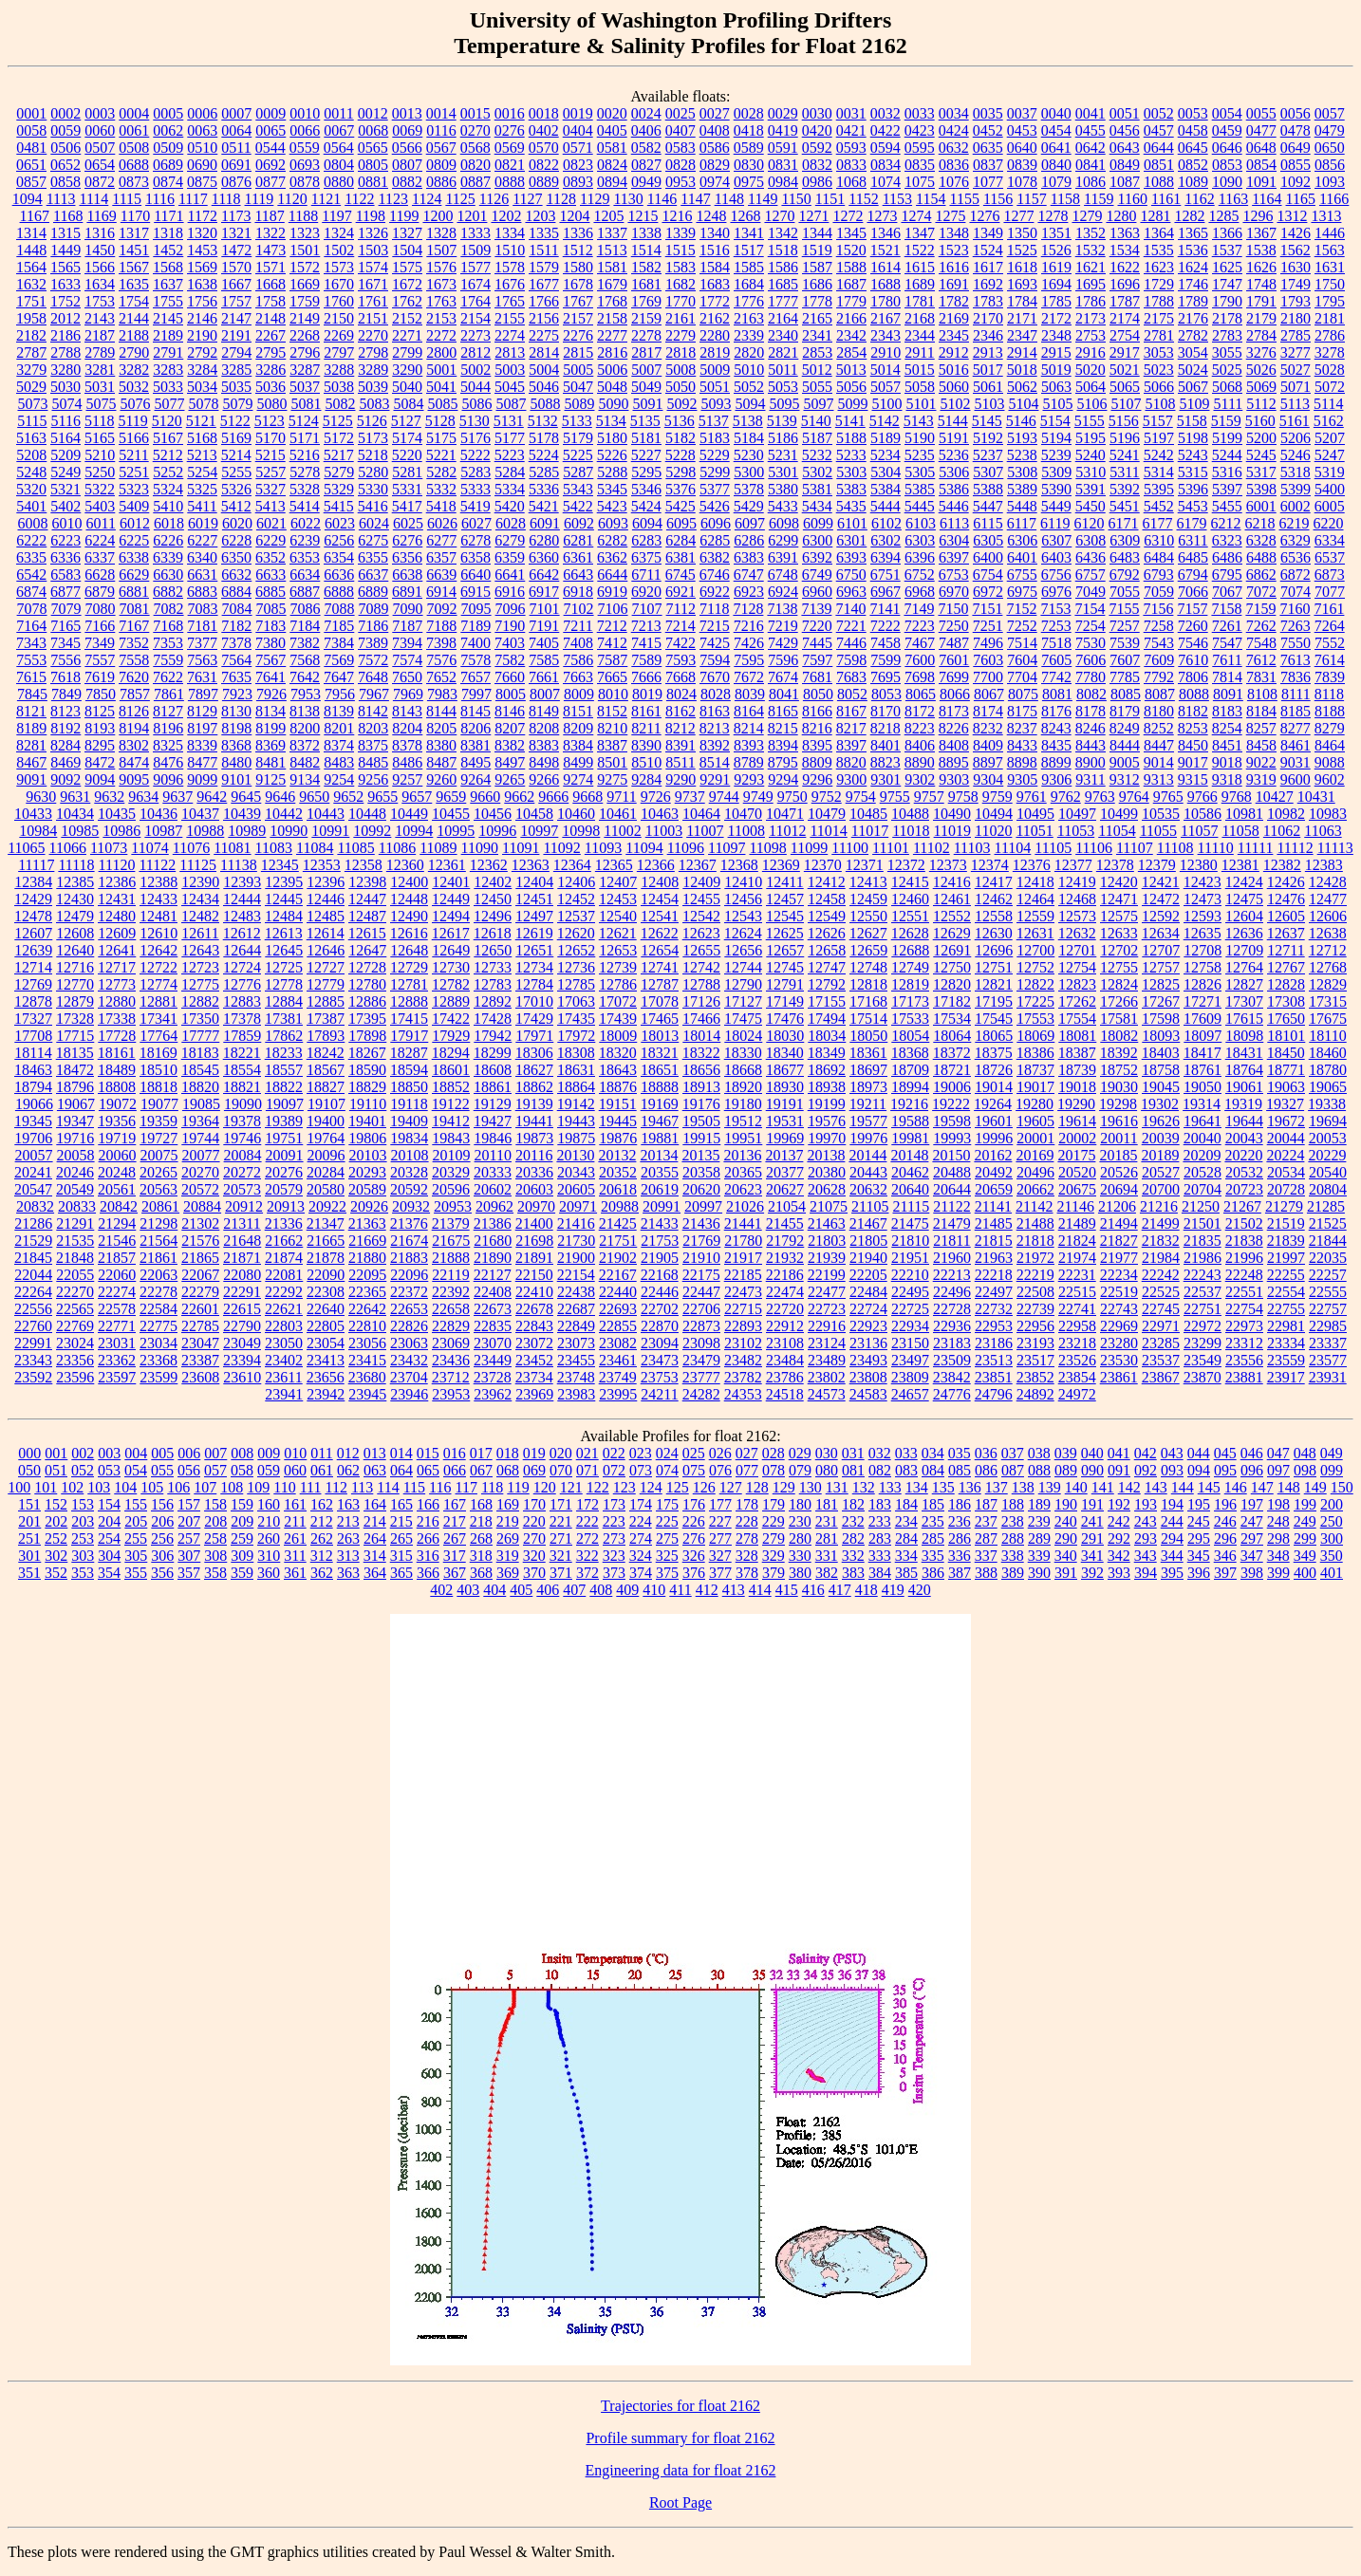 The height and width of the screenshot is (2576, 1361). Describe the element at coordinates (785, 1343) in the screenshot. I see `23108` at that location.